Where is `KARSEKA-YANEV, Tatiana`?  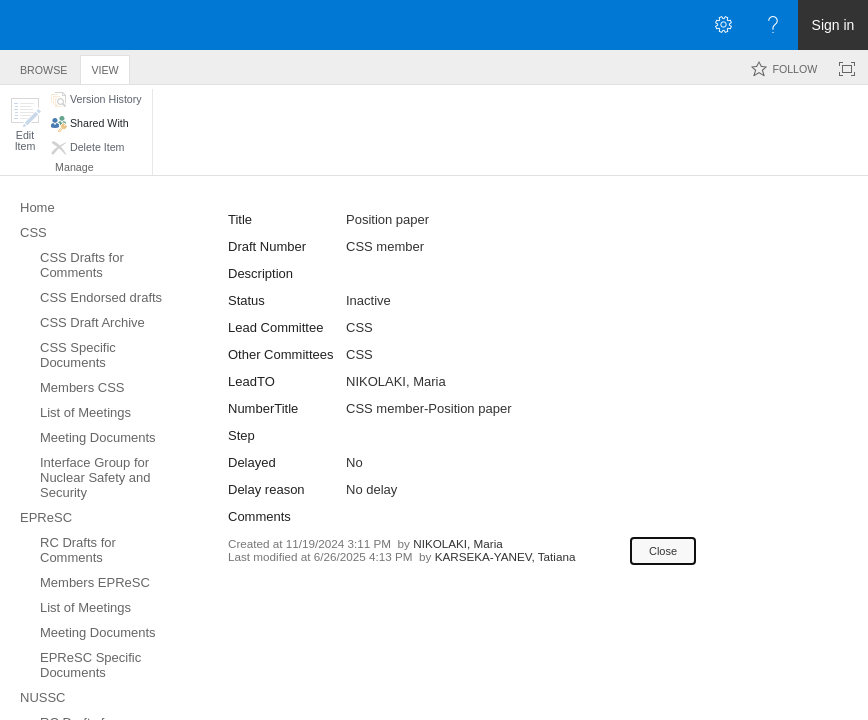
KARSEKA-YANEV, Tatiana is located at coordinates (505, 556).